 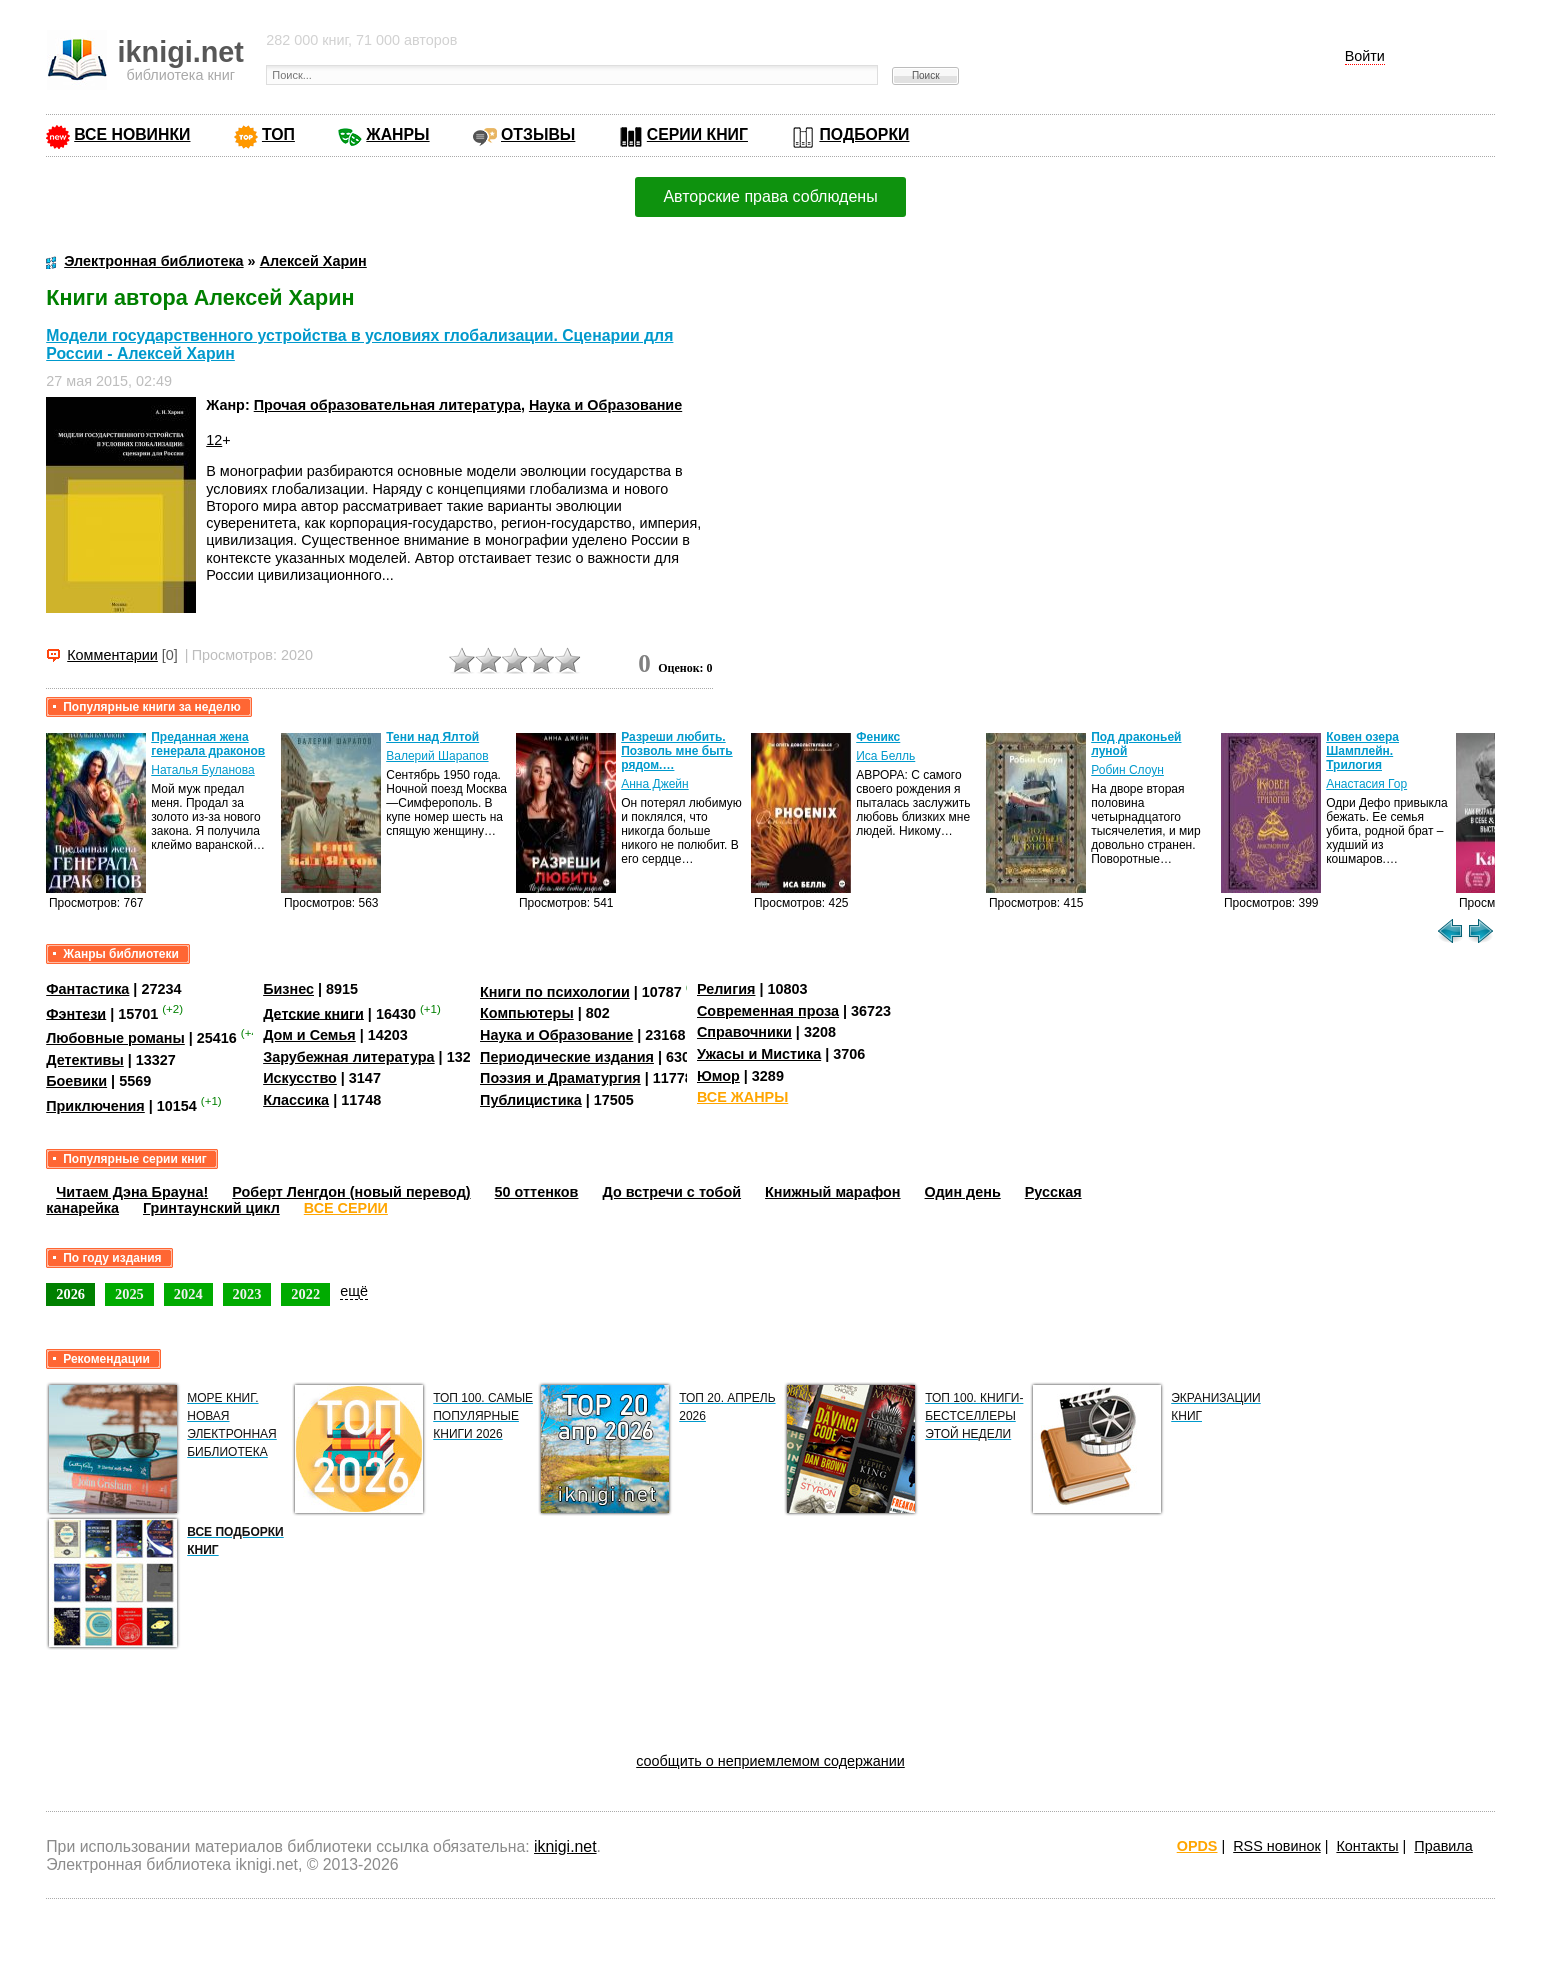 I want to click on 2023, so click(x=247, y=1294).